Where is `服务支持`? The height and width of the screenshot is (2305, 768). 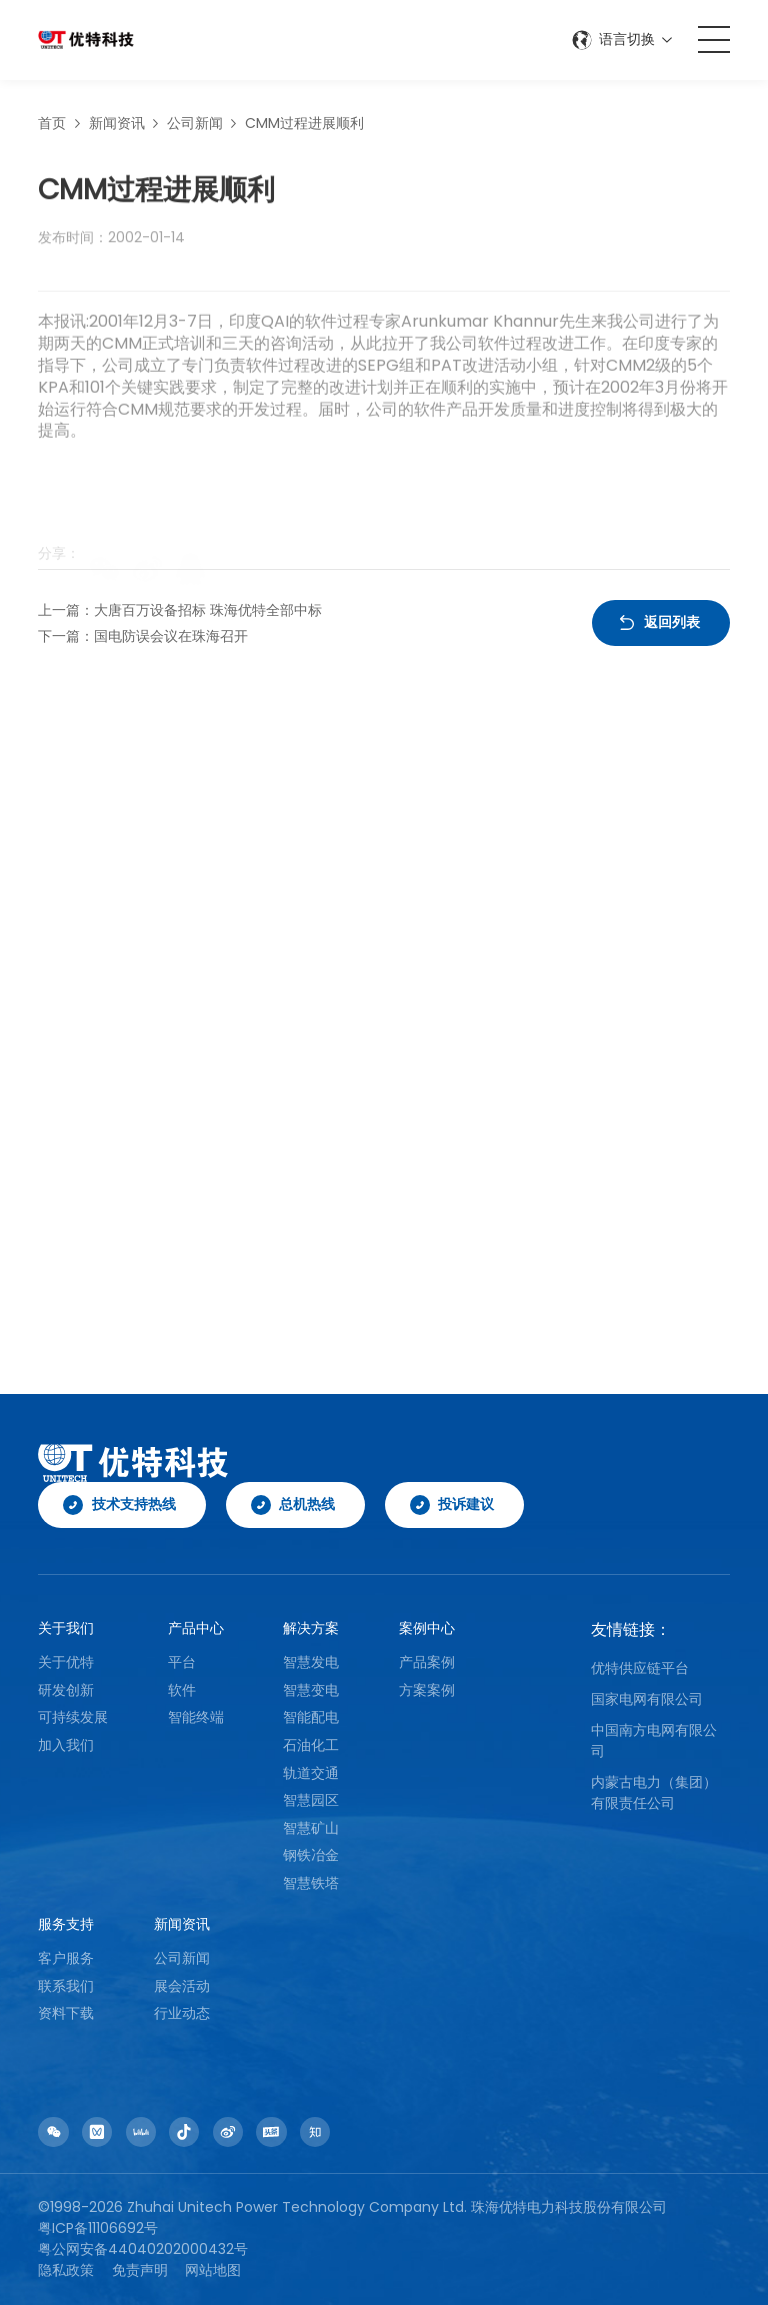 服务支持 is located at coordinates (66, 1924).